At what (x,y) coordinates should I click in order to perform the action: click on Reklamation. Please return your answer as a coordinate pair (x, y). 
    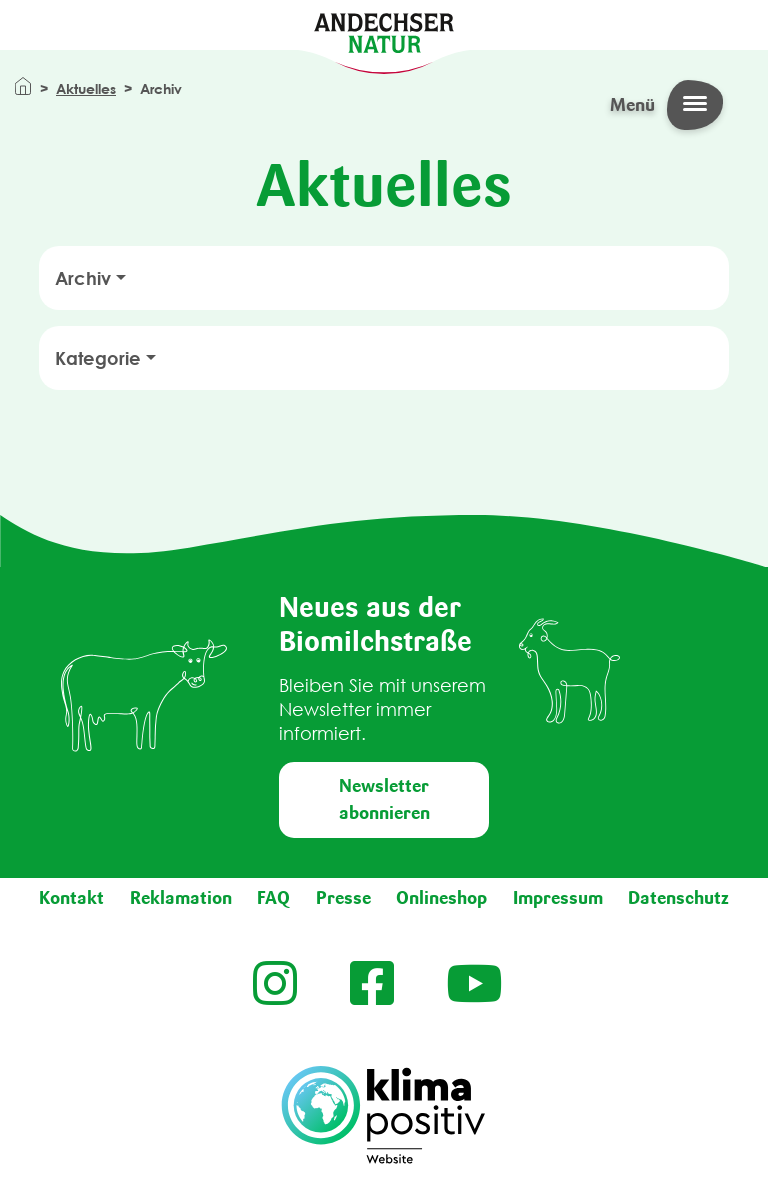
    Looking at the image, I should click on (181, 898).